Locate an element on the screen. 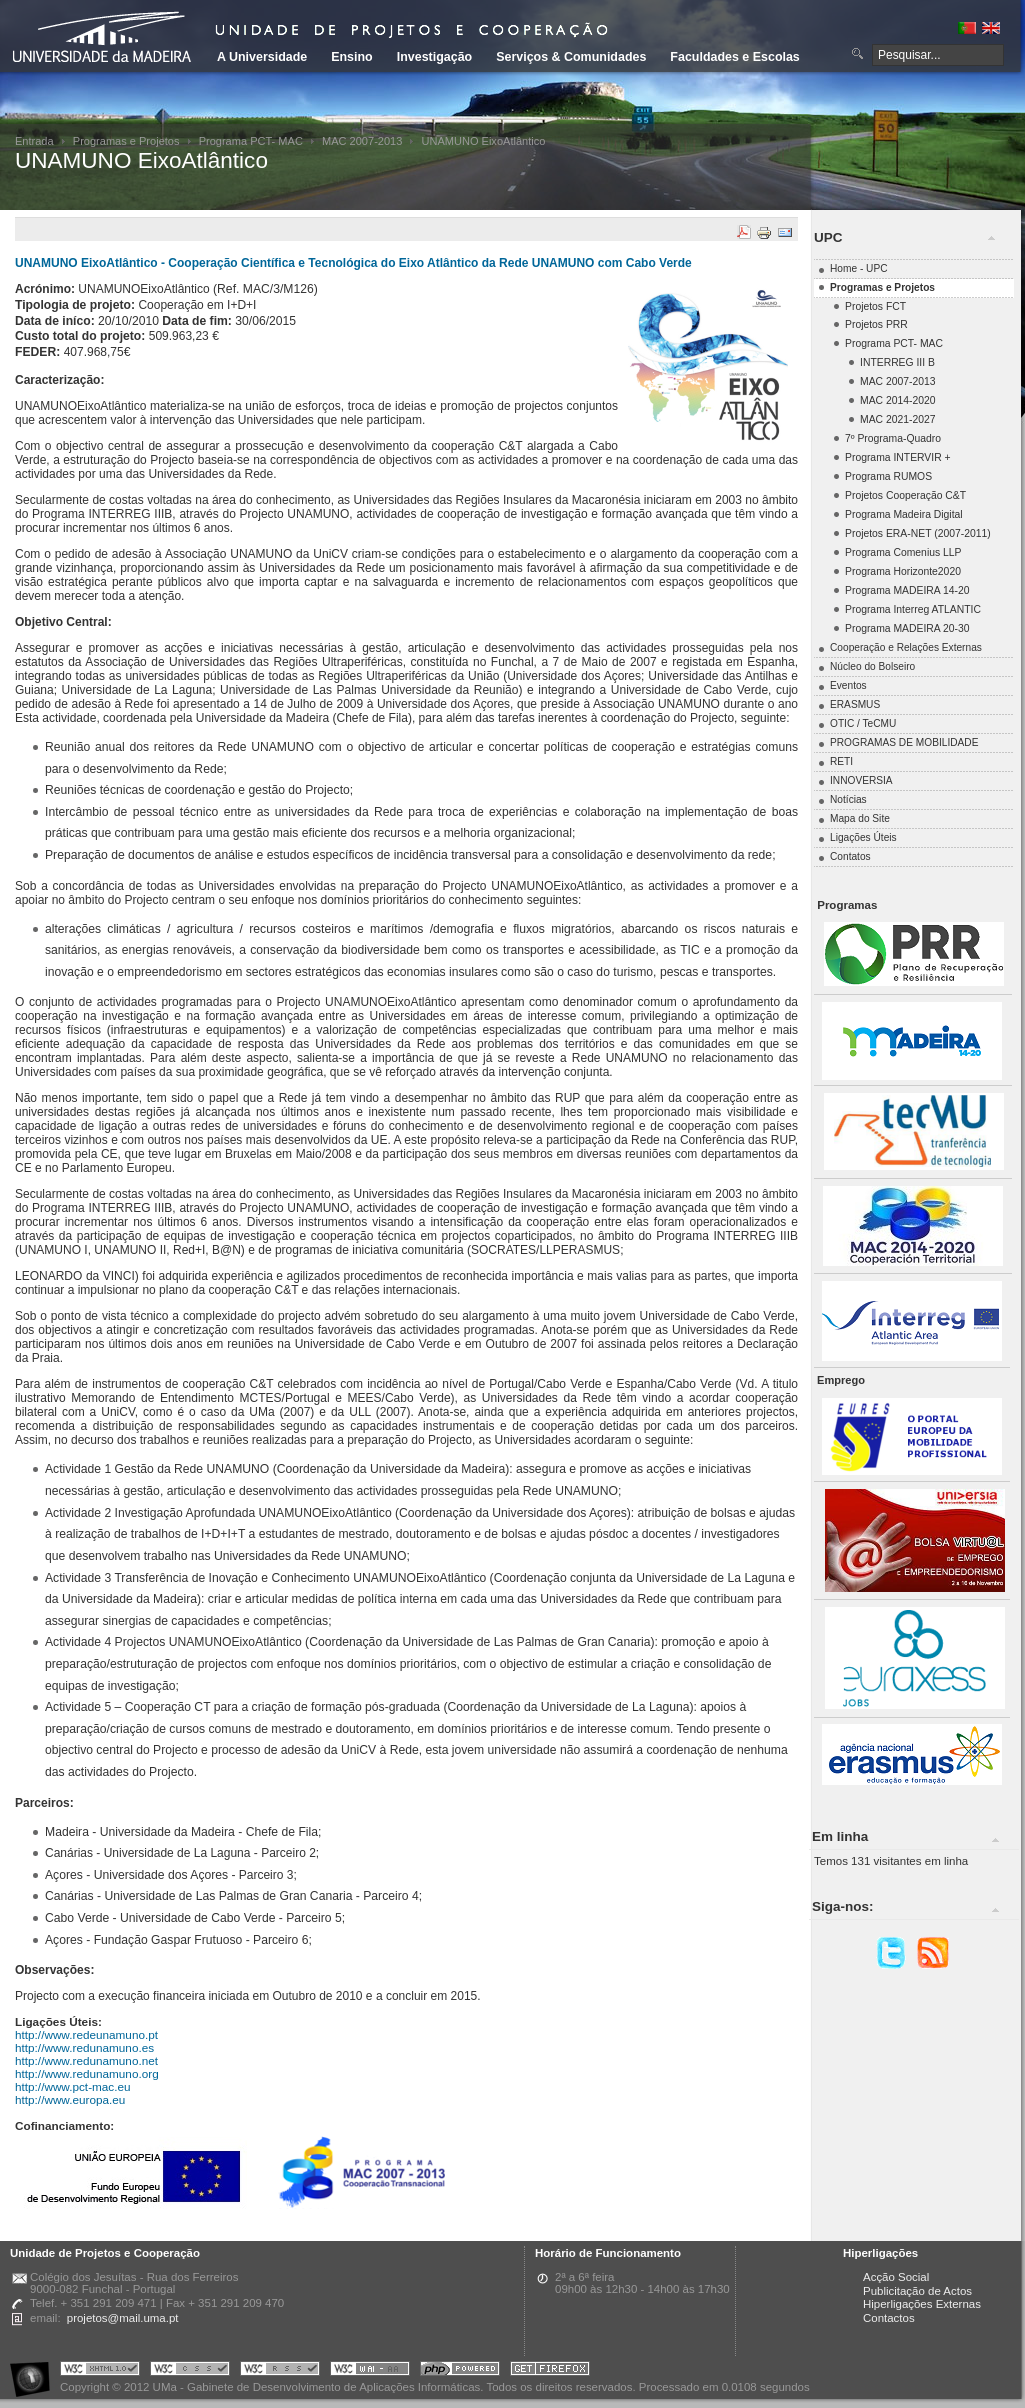 This screenshot has width=1025, height=2408. Portal UMa :: W3C WAI AA is located at coordinates (370, 2371).